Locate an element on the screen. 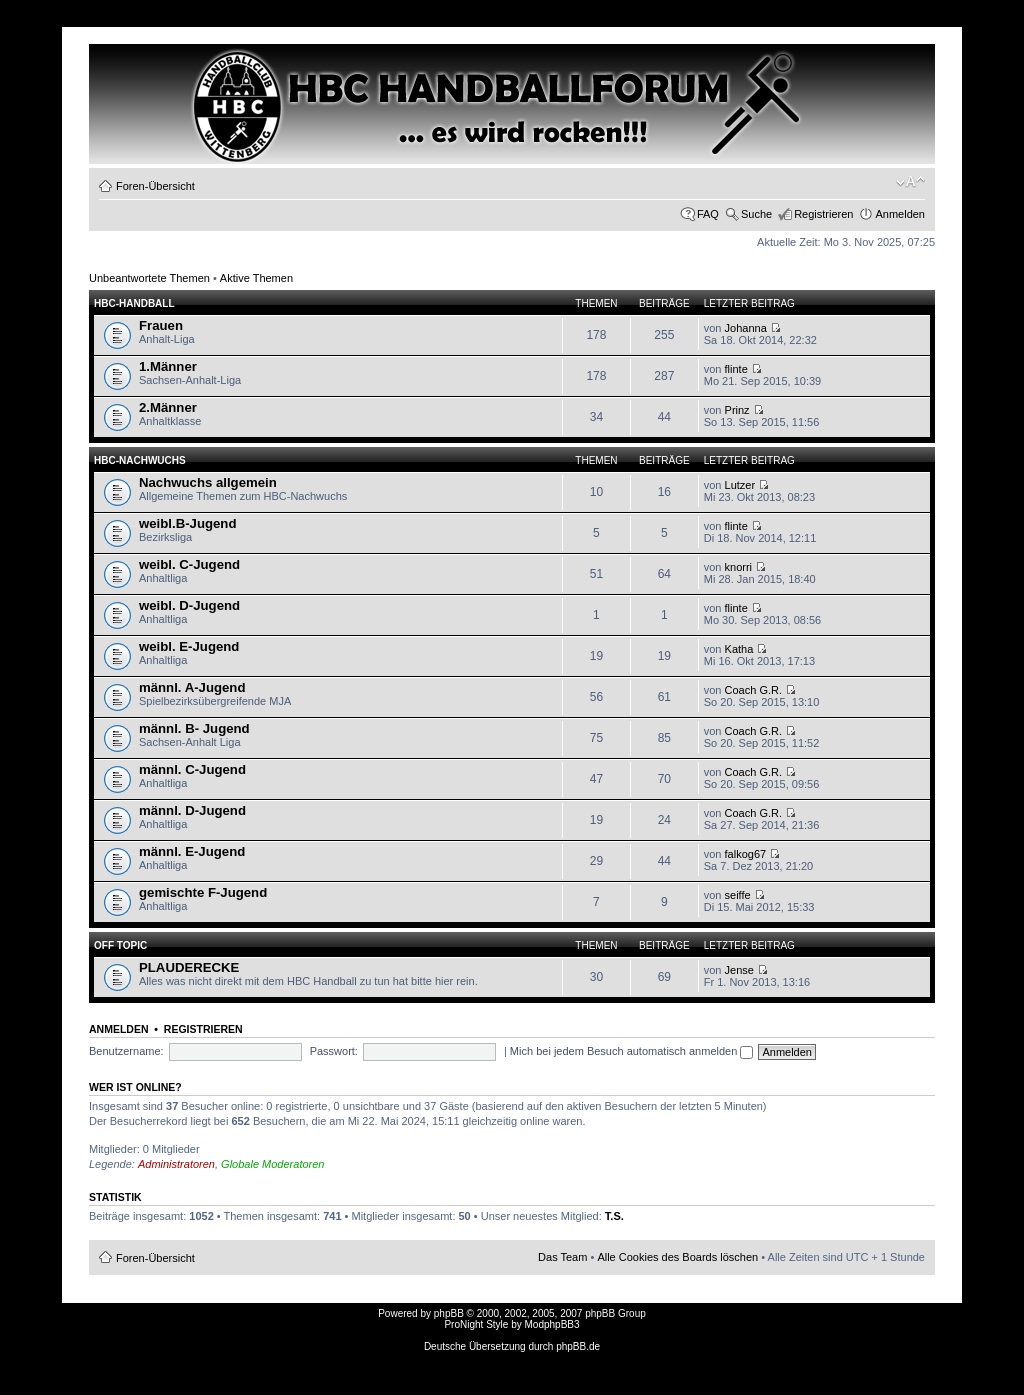 The image size is (1024, 1395). Suche is located at coordinates (756, 214).